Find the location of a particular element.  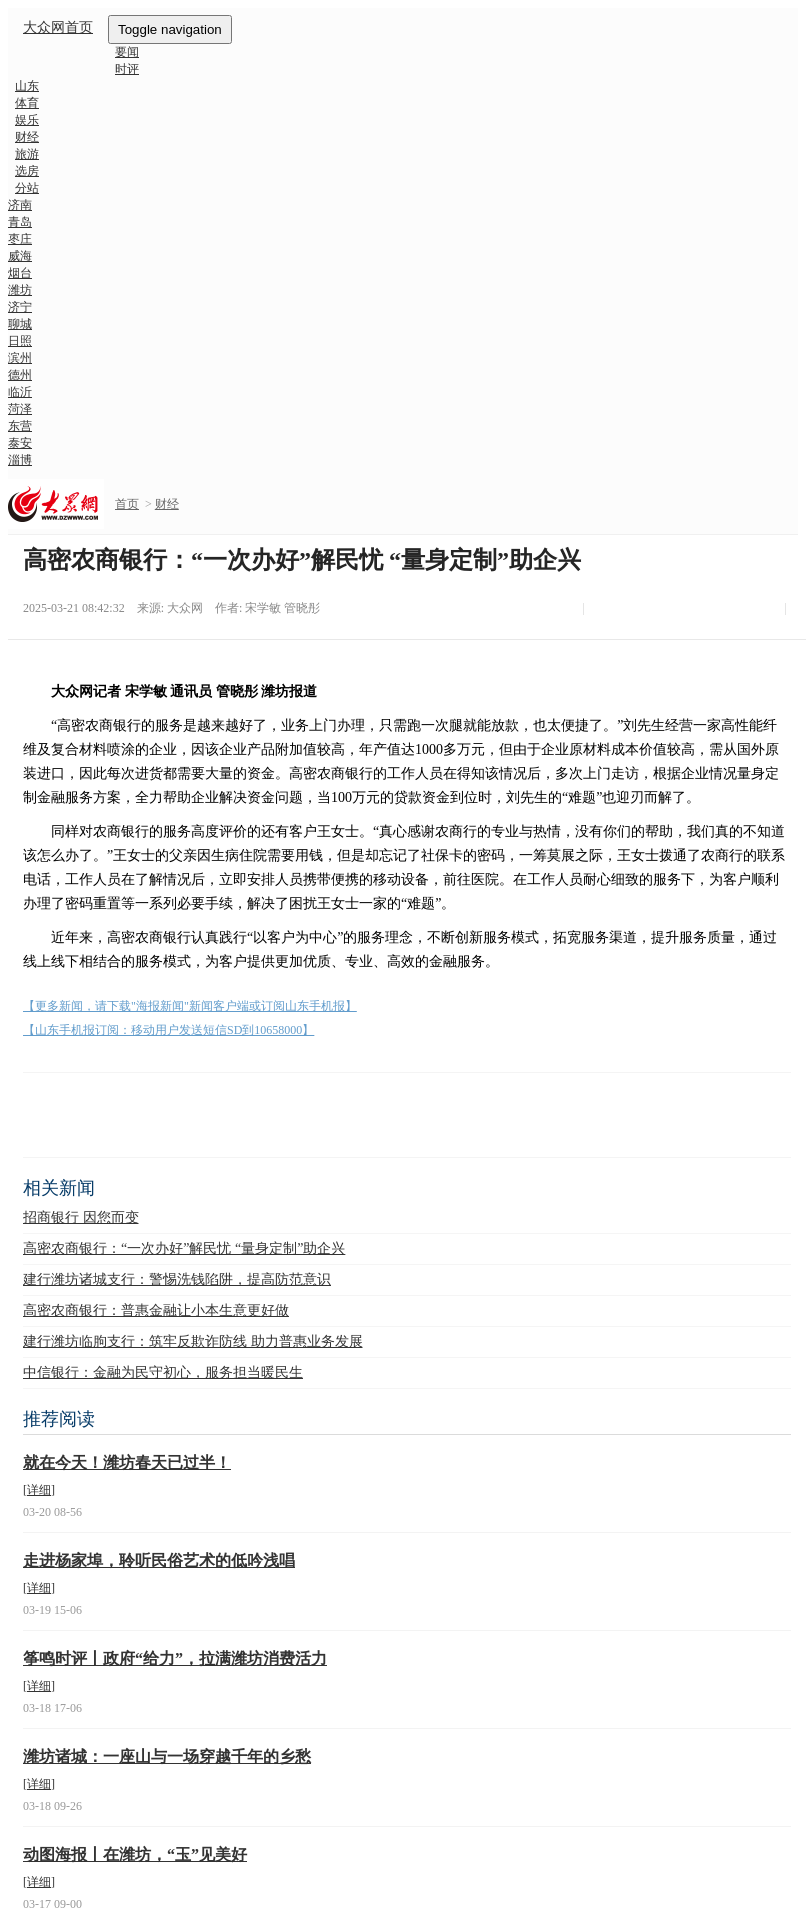

建行潍坊诸城支行：警惕洗钱陷阱，提高防范意识 is located at coordinates (177, 1279).